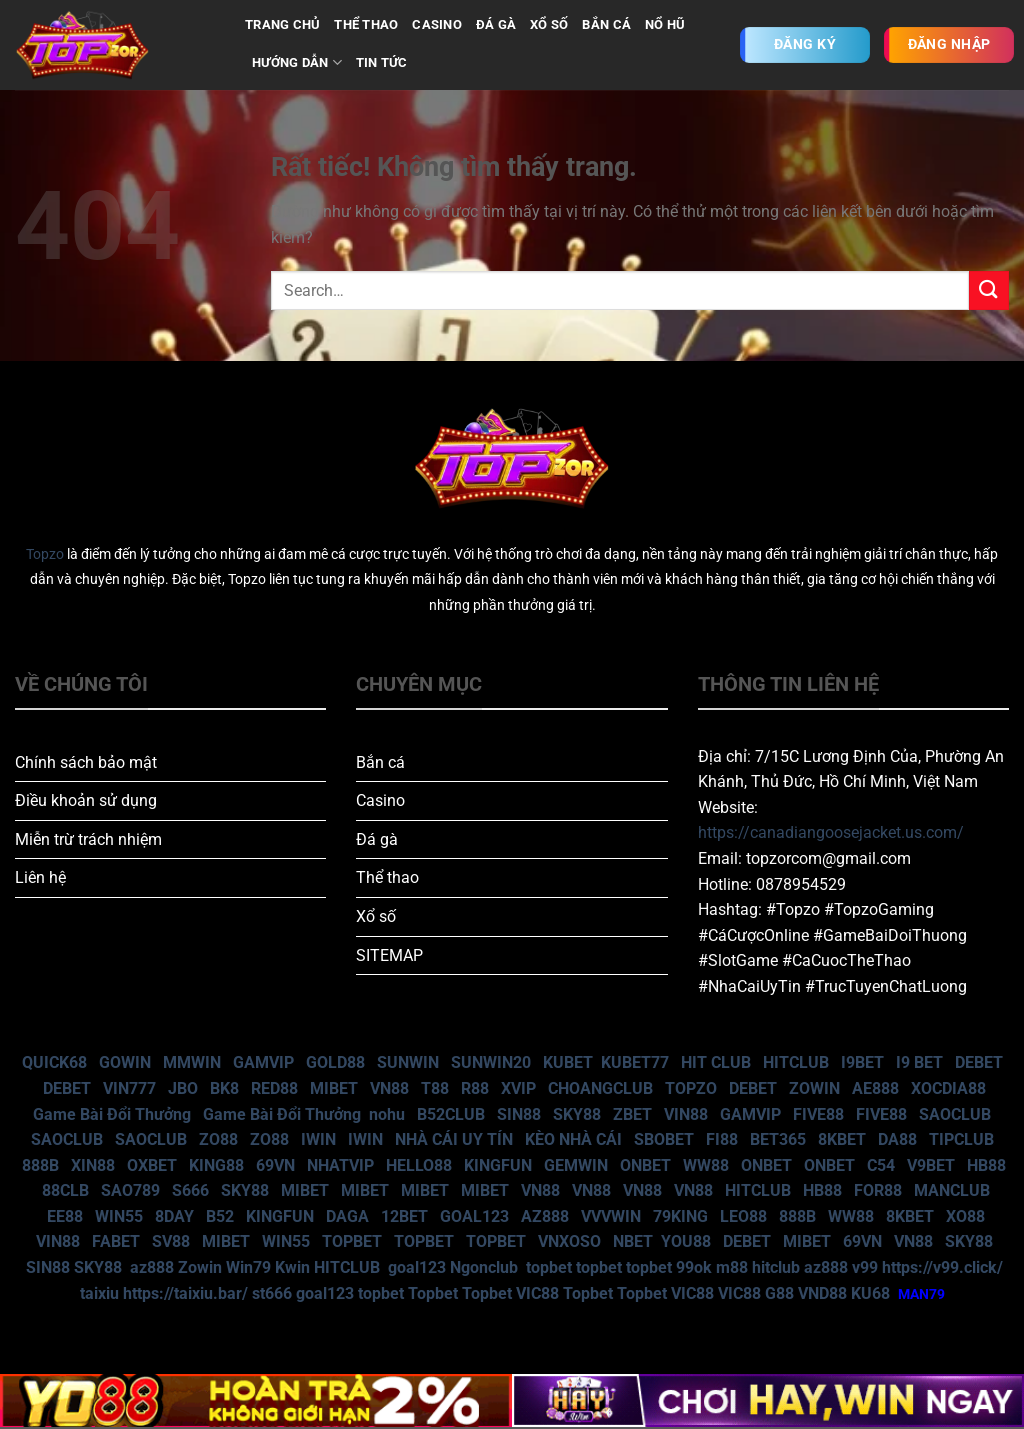 This screenshot has width=1024, height=1429. I want to click on XỔ SỐ, so click(549, 24).